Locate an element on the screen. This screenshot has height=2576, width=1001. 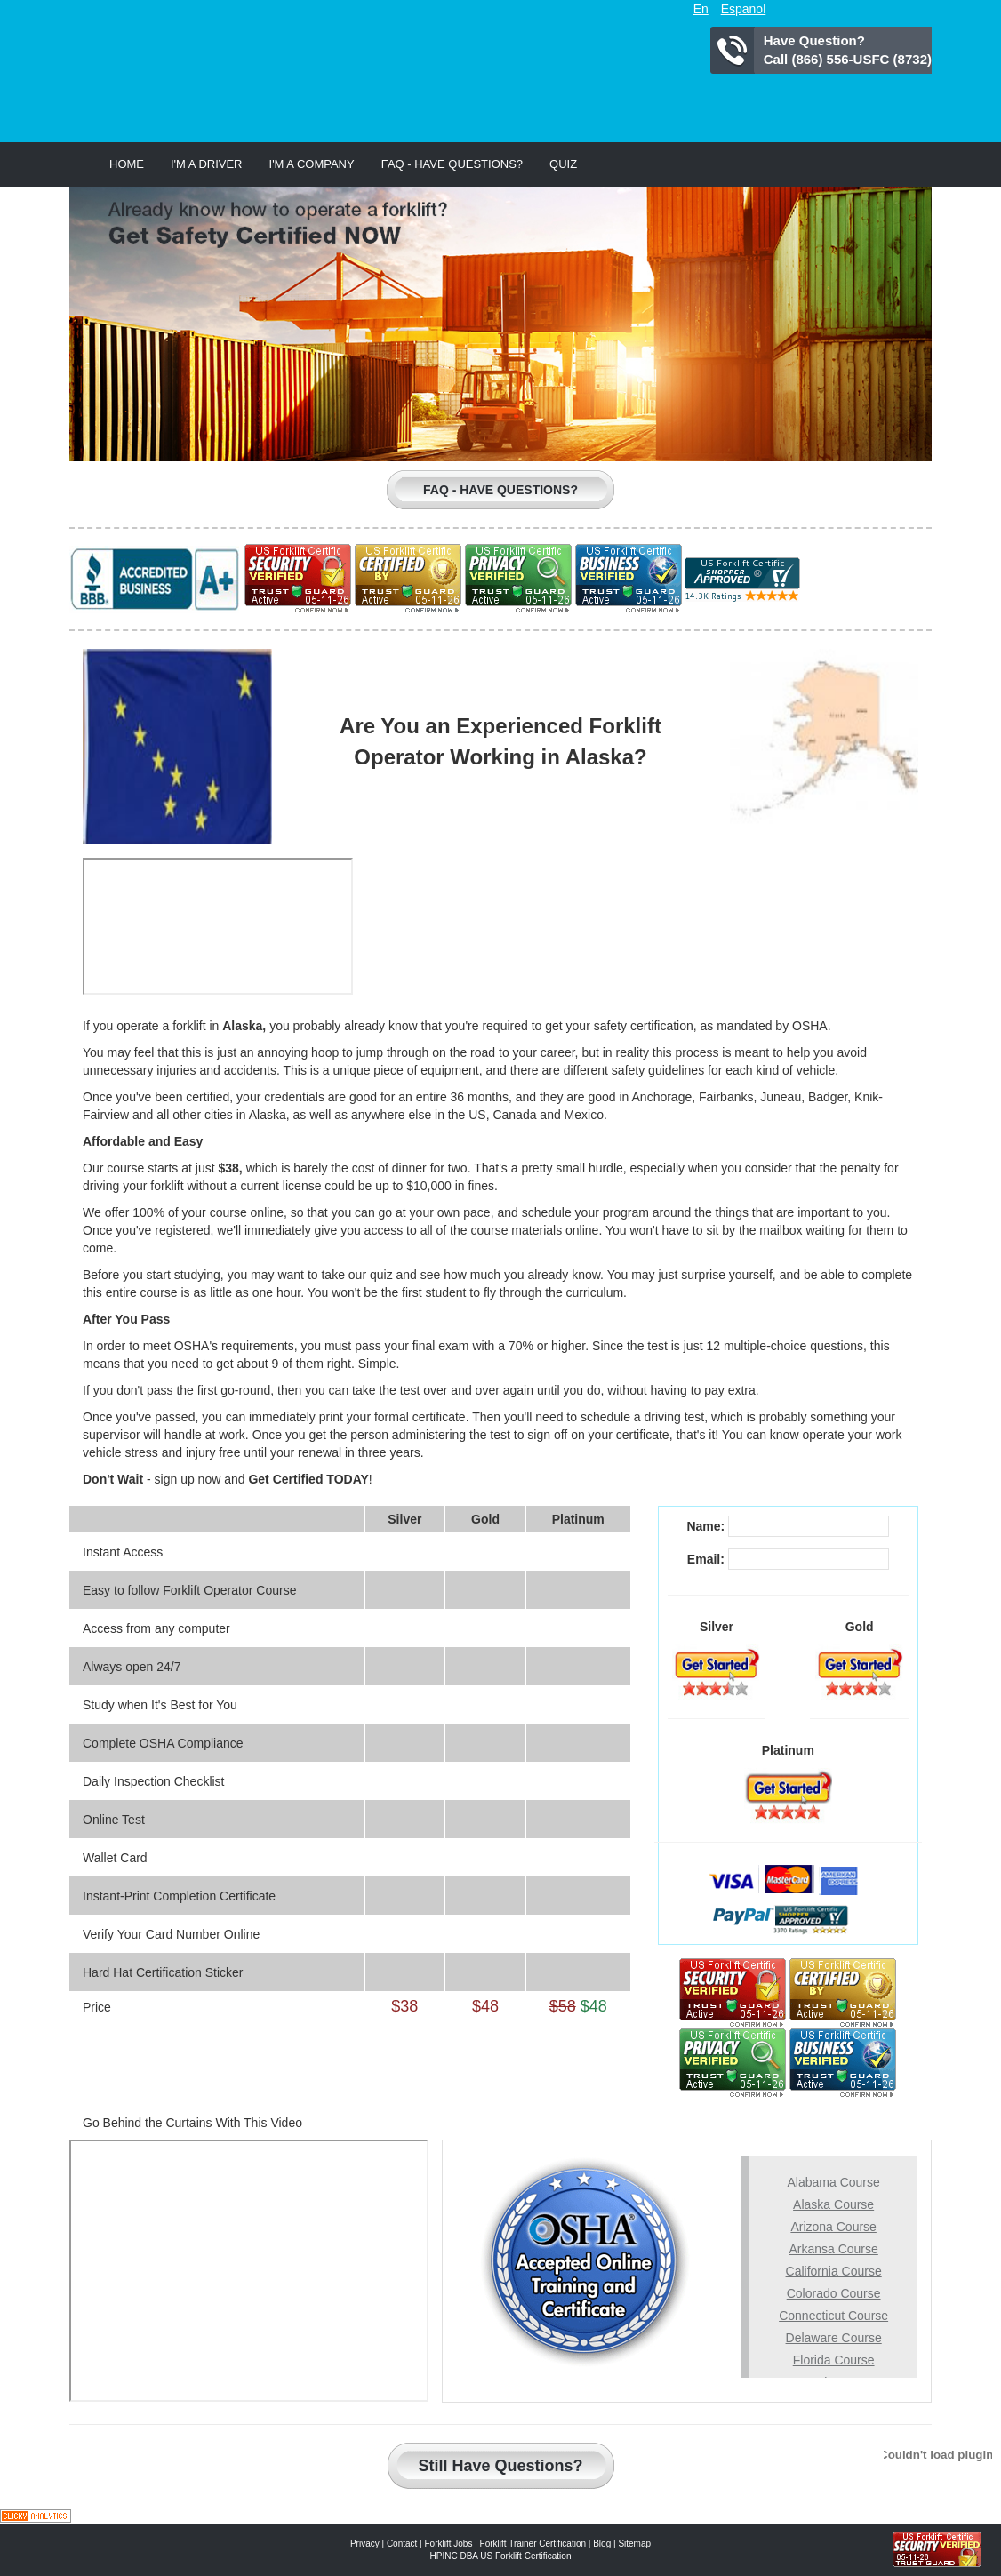
Sitemap is located at coordinates (634, 2543).